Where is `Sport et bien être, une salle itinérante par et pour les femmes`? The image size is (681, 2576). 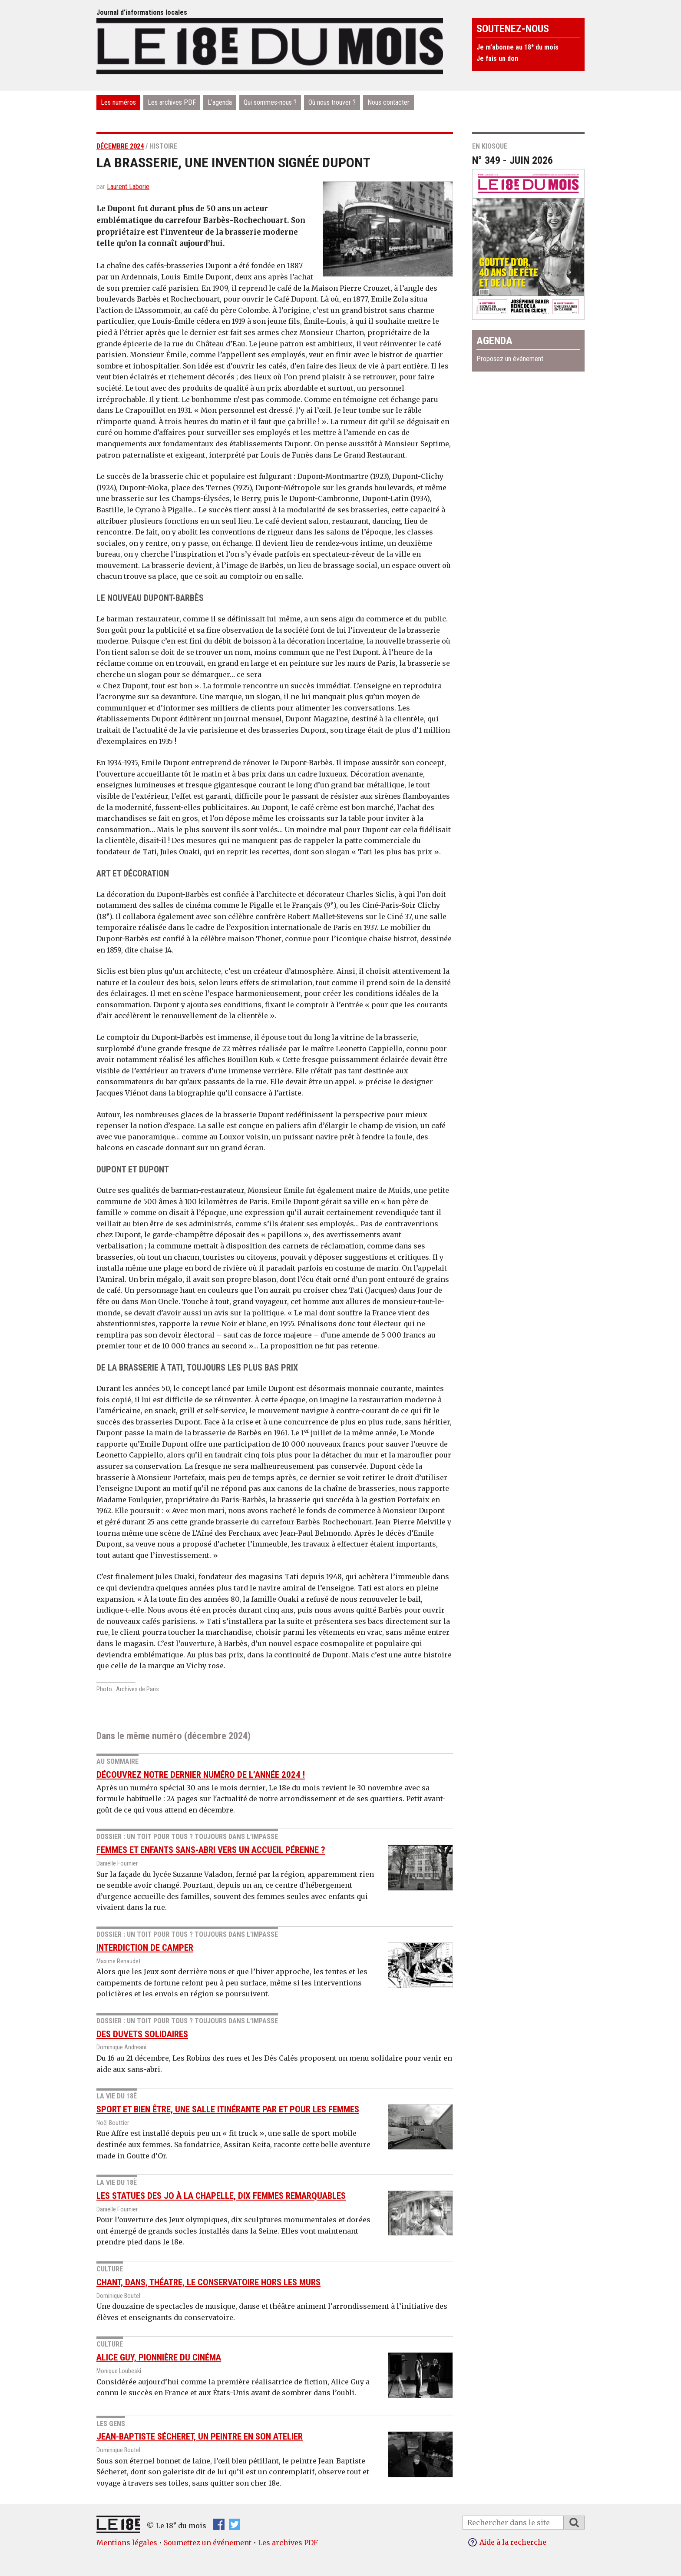 Sport et bien être, une salle itinérante par et pour les femmes is located at coordinates (227, 2109).